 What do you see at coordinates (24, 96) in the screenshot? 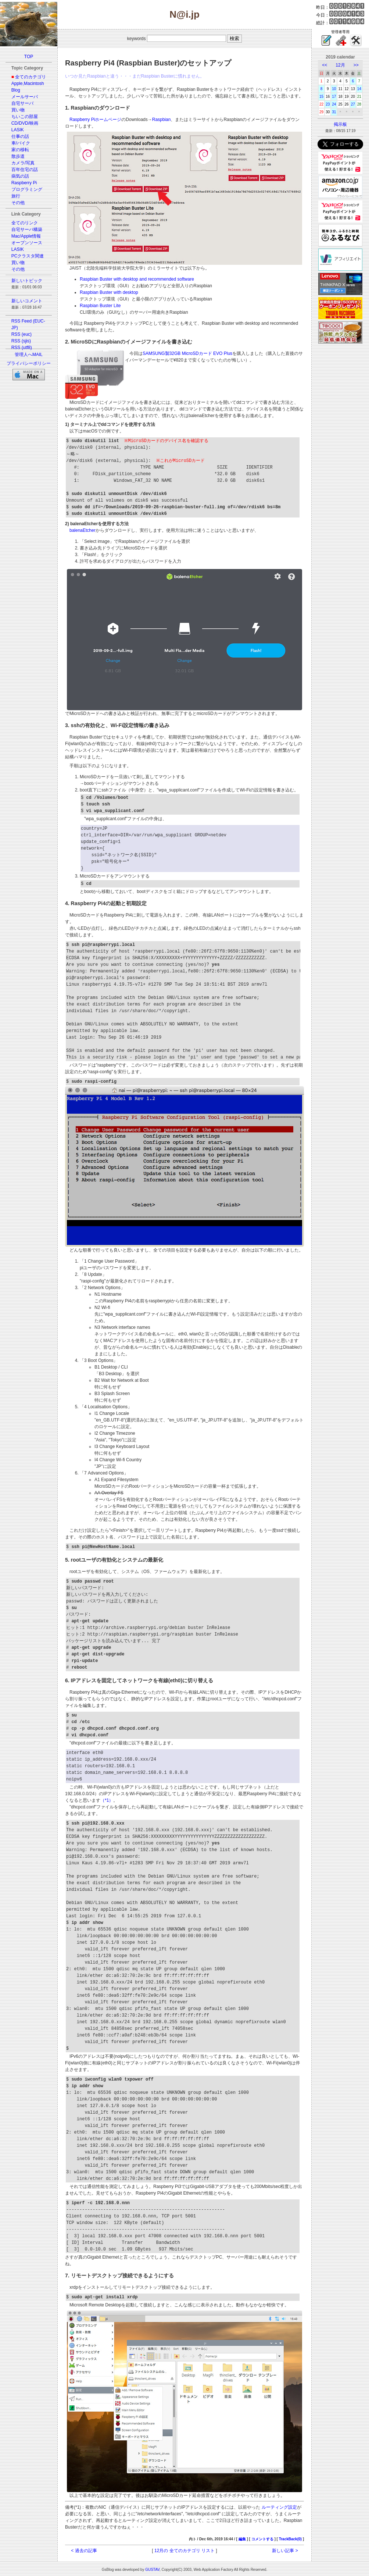
I see `メールサーバ` at bounding box center [24, 96].